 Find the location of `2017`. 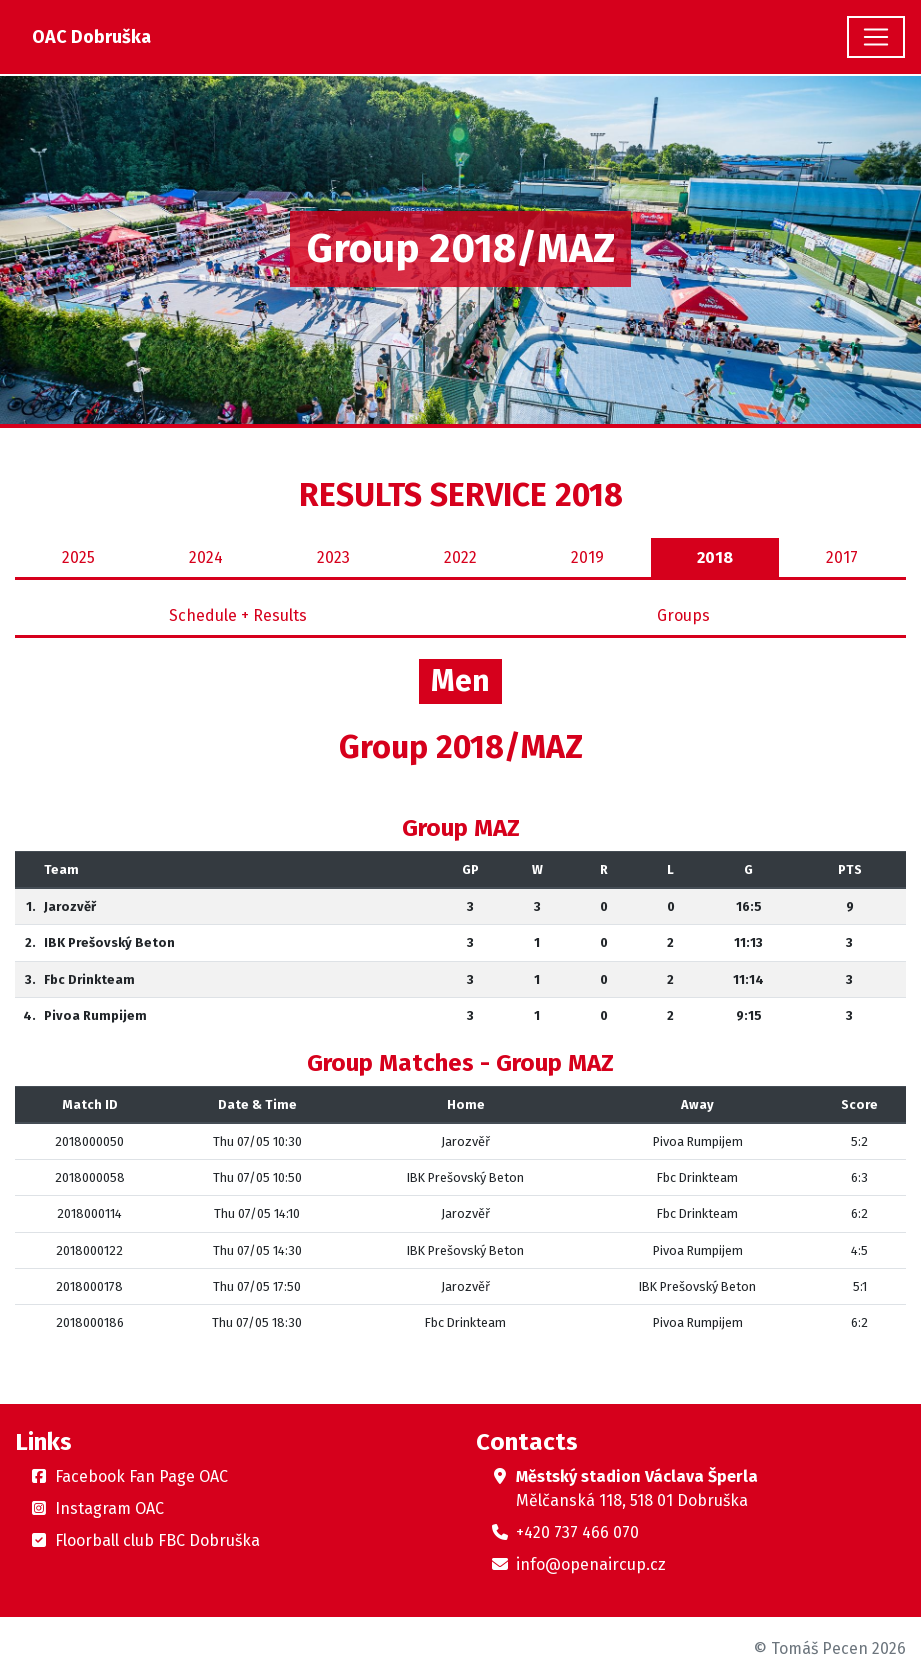

2017 is located at coordinates (842, 557).